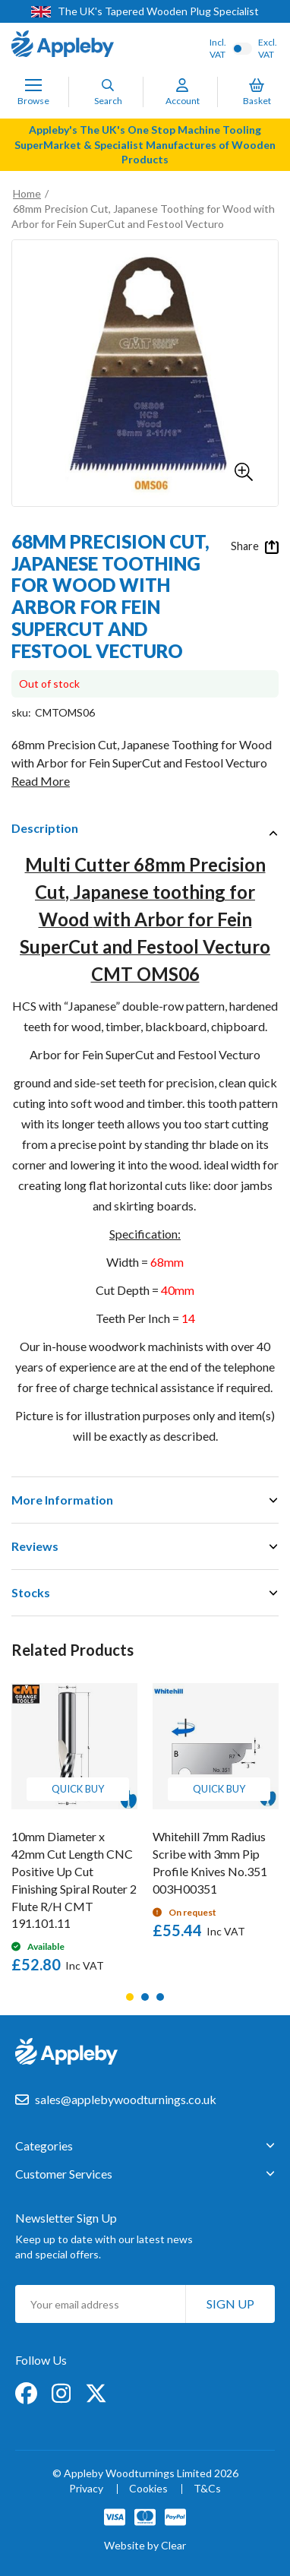  What do you see at coordinates (66, 2217) in the screenshot?
I see `Newsletter Sign Up` at bounding box center [66, 2217].